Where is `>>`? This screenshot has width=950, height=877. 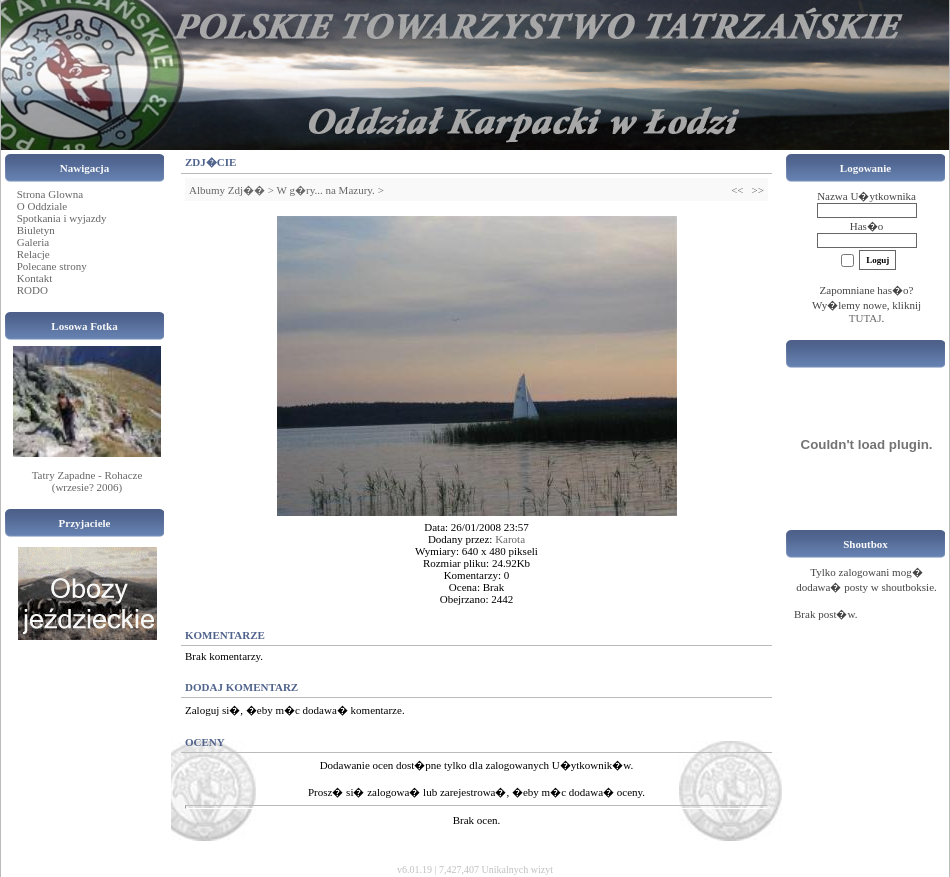 >> is located at coordinates (758, 190).